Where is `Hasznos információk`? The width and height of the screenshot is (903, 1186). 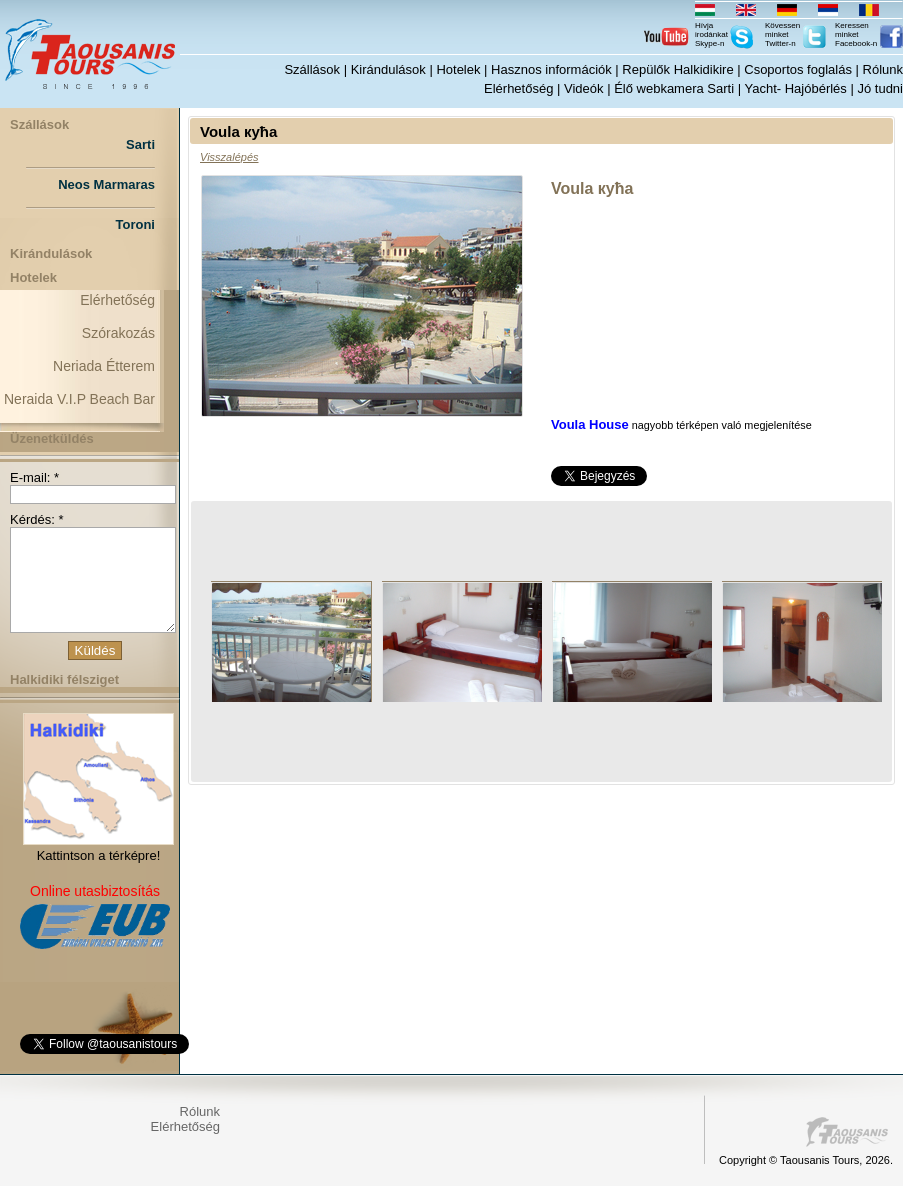 Hasznos információk is located at coordinates (551, 69).